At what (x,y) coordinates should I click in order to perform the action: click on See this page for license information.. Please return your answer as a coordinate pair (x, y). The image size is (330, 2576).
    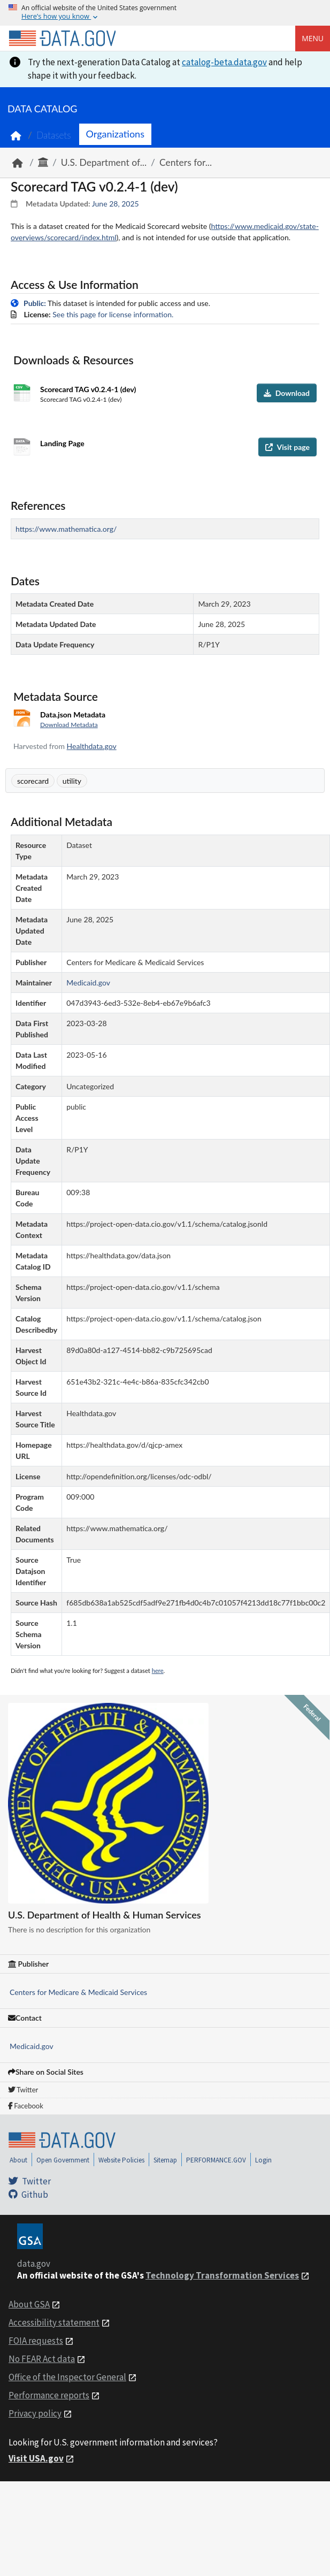
    Looking at the image, I should click on (112, 314).